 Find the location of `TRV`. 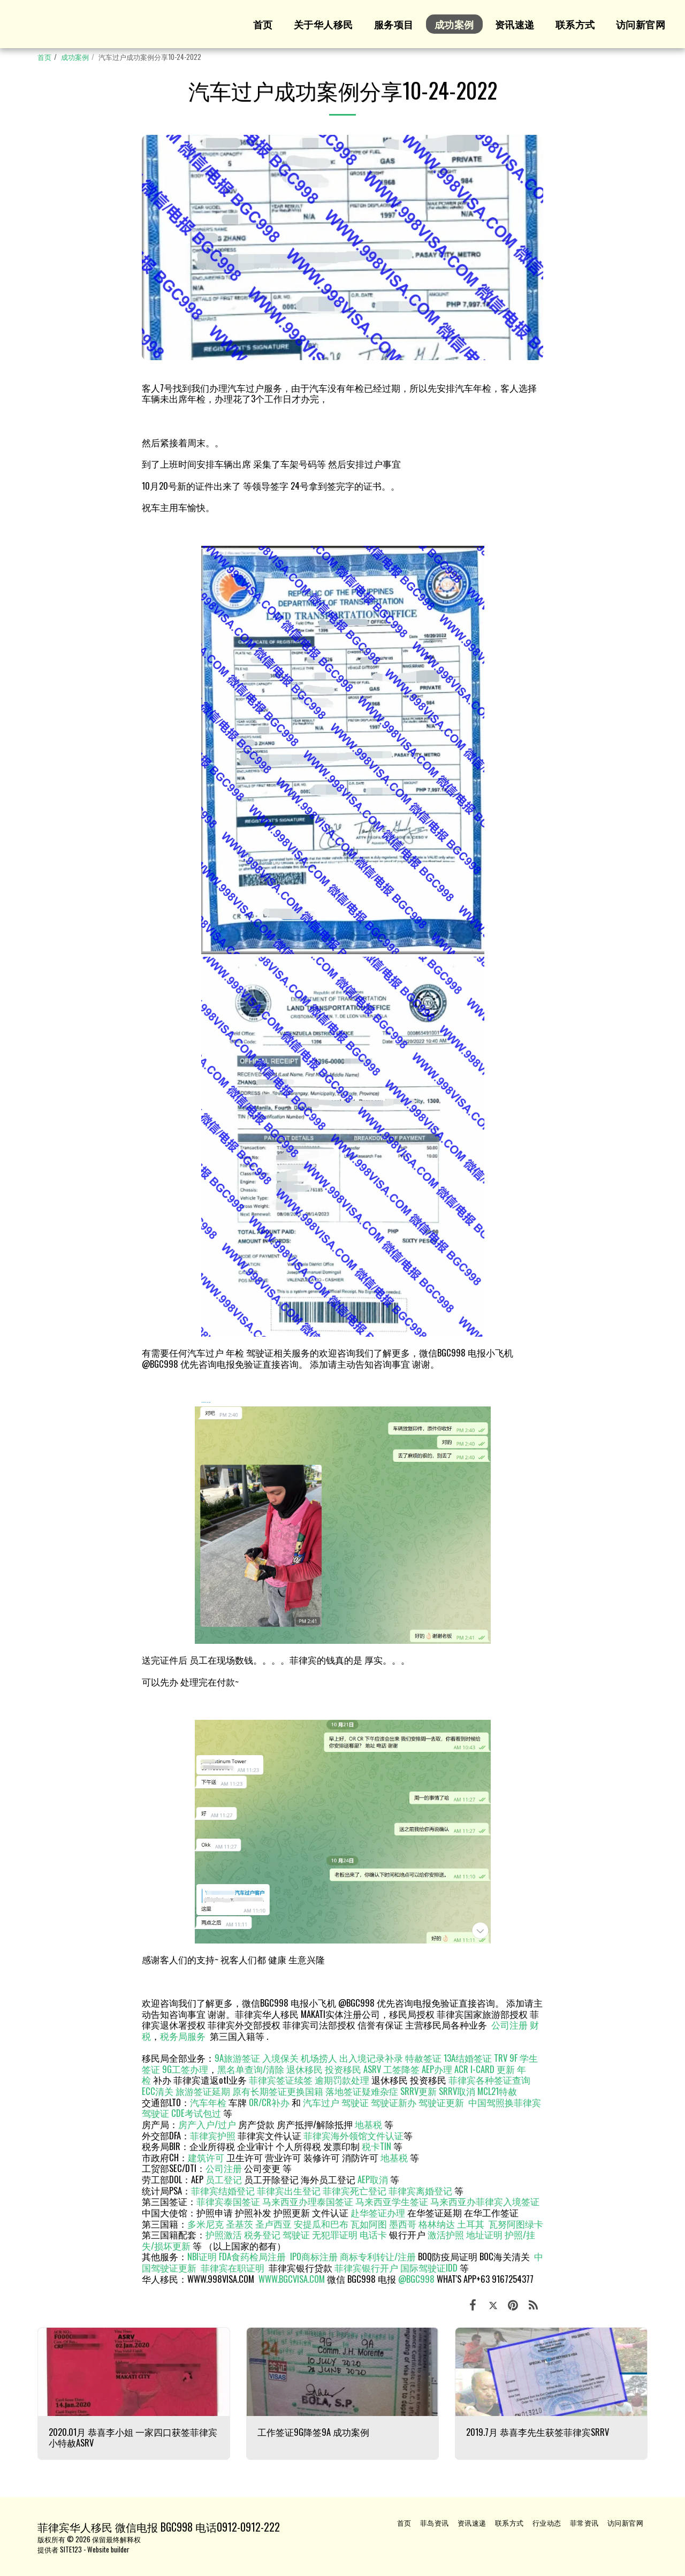

TRV is located at coordinates (500, 2057).